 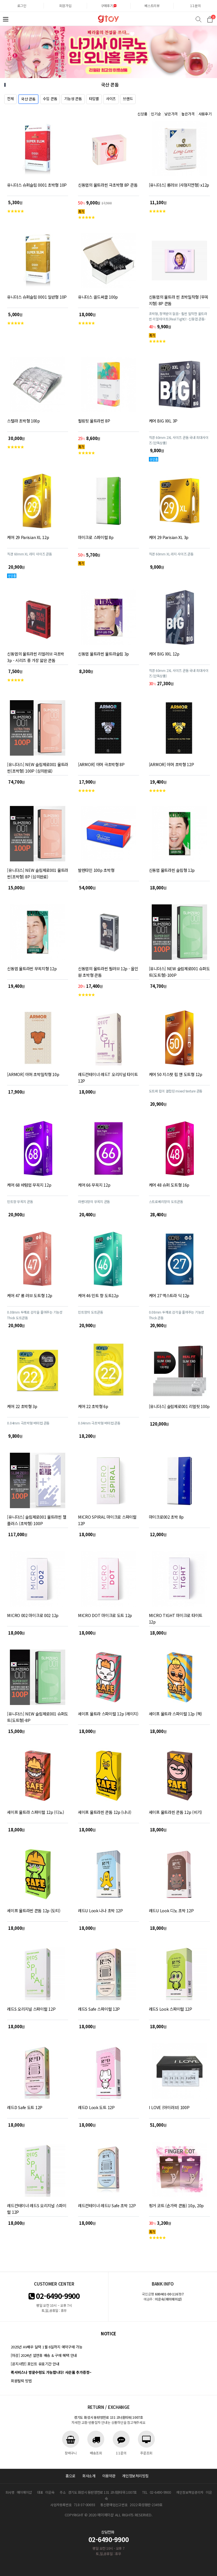 I want to click on 세이프 울트라씬 콘돔 12p (비기), so click(x=175, y=1812).